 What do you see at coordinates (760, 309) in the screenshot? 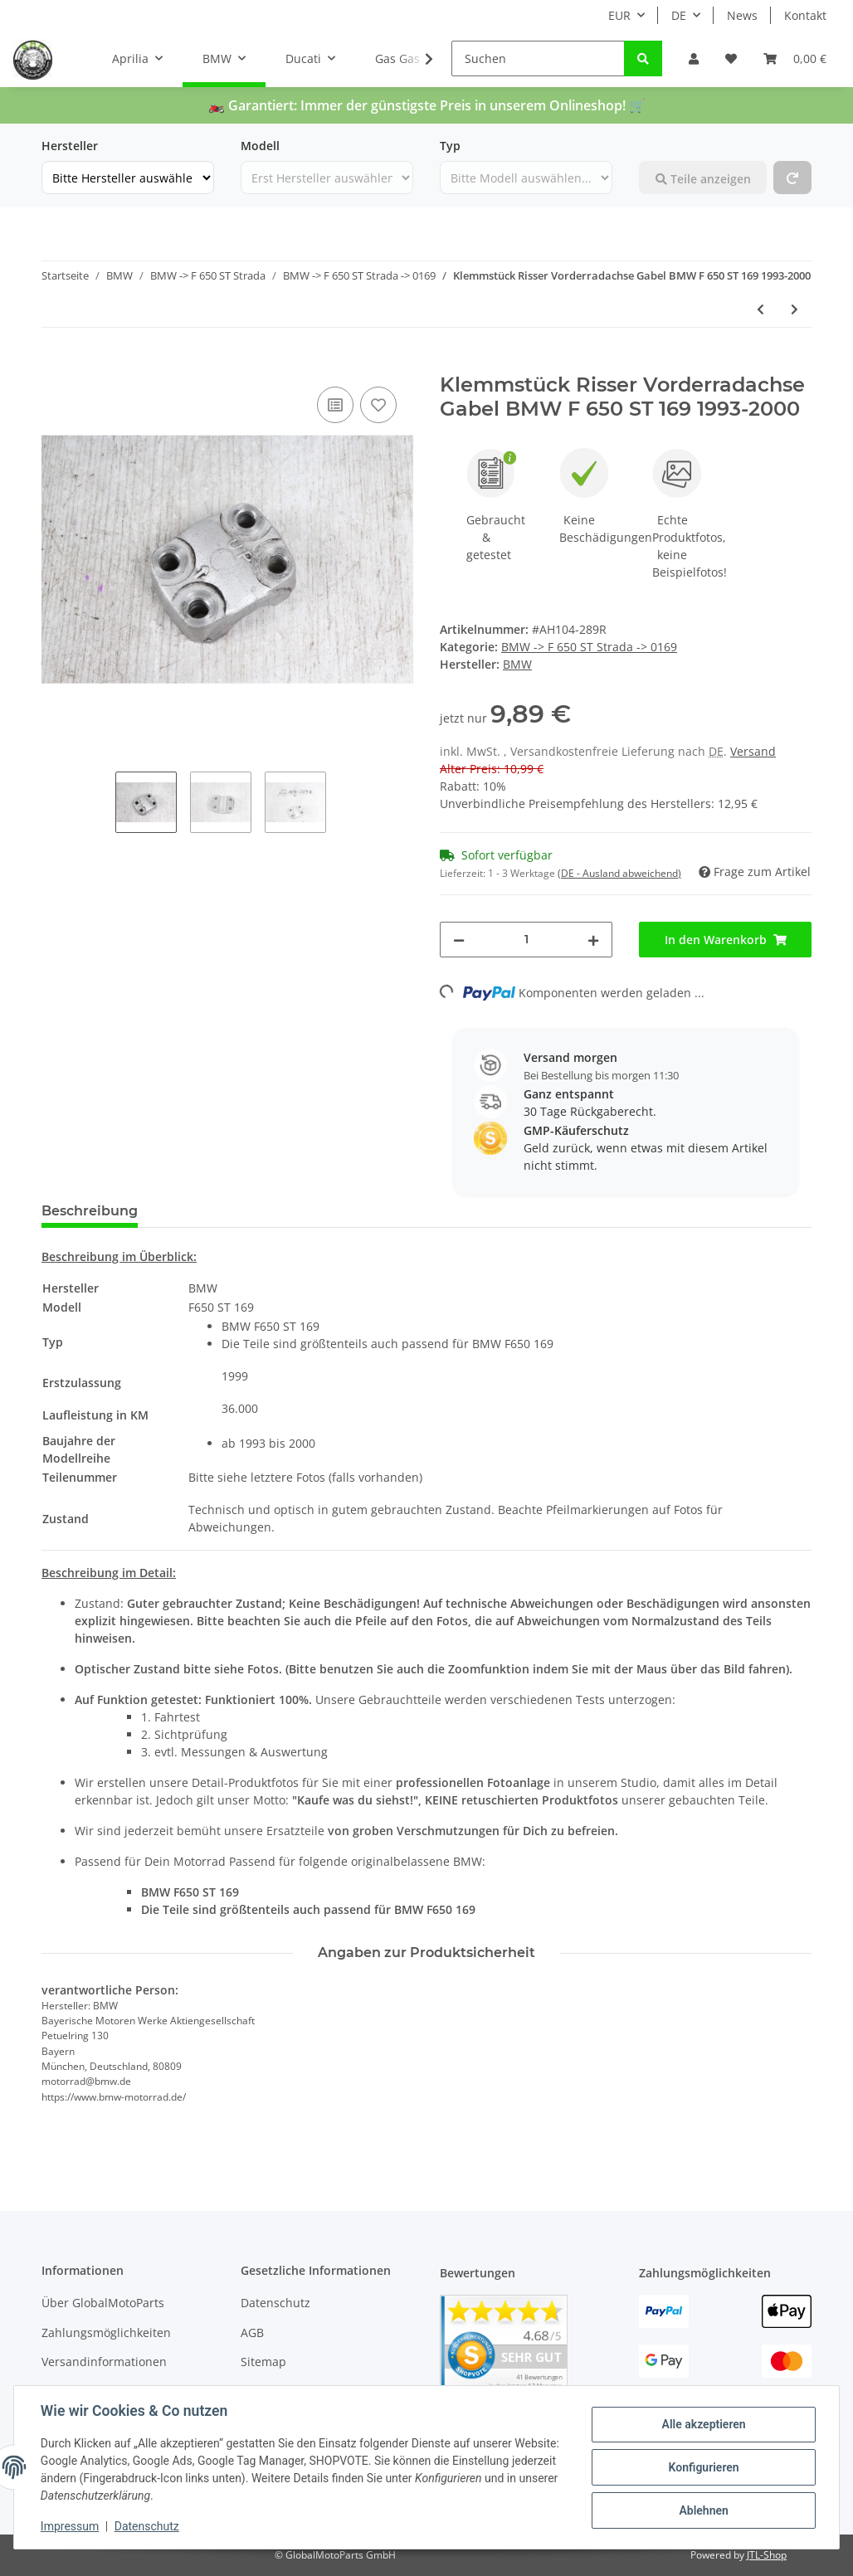
I see `[zum vorherigen Artikel: Starterkabel Lang Starterrelais Anlasser BMW F 650 ST 169 1993-2000]` at bounding box center [760, 309].